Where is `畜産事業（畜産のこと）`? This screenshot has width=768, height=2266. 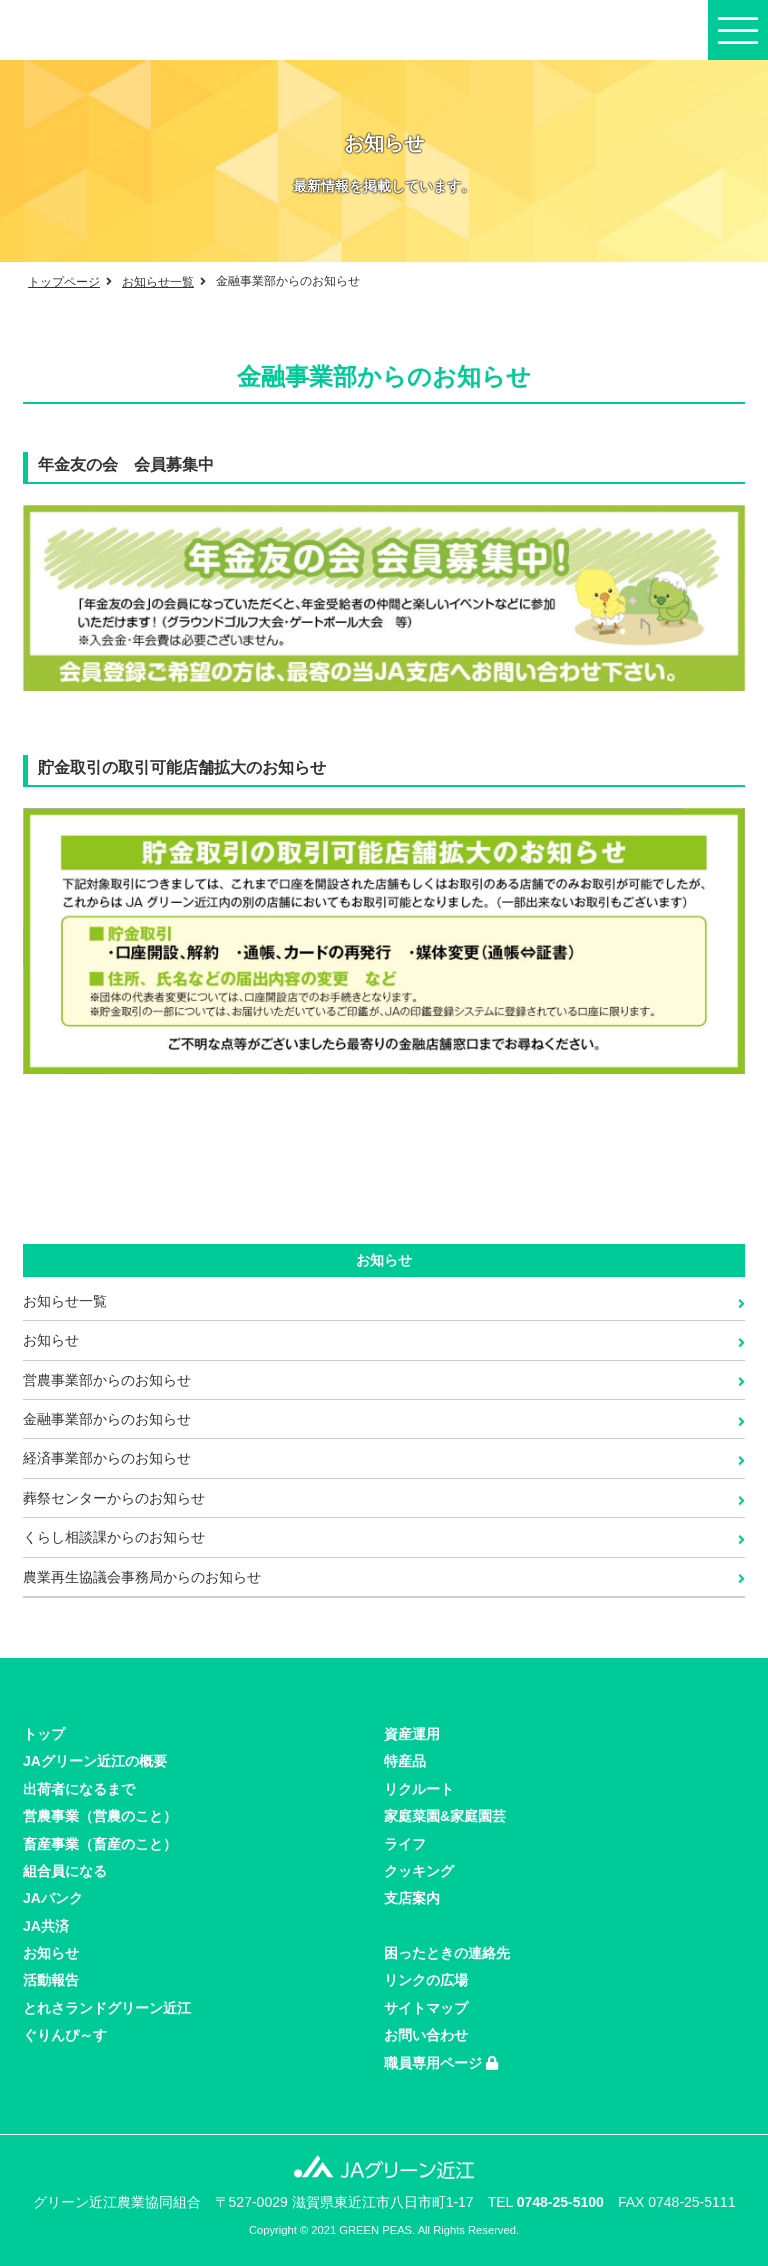 畜産事業（畜産のこと） is located at coordinates (100, 1844).